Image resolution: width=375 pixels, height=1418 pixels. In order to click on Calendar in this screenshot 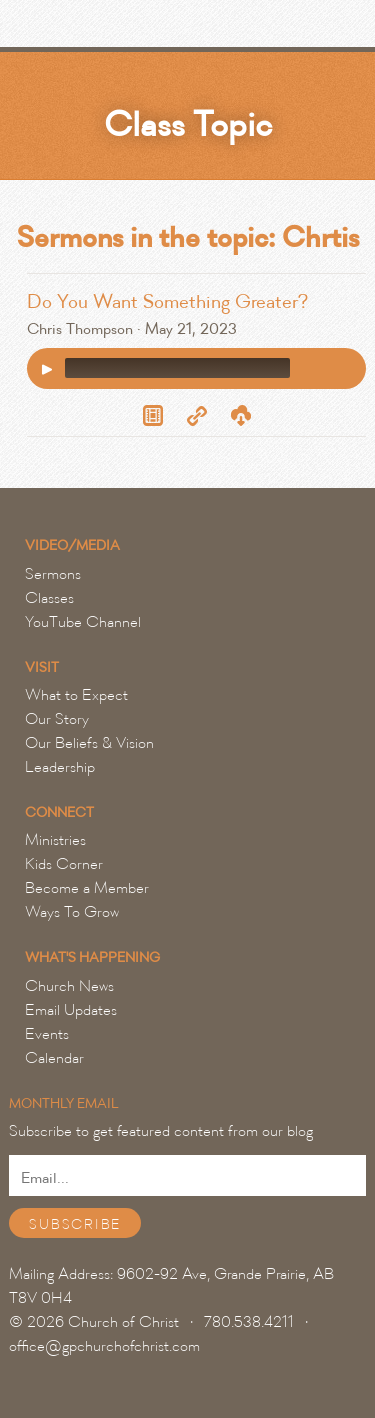, I will do `click(54, 1058)`.